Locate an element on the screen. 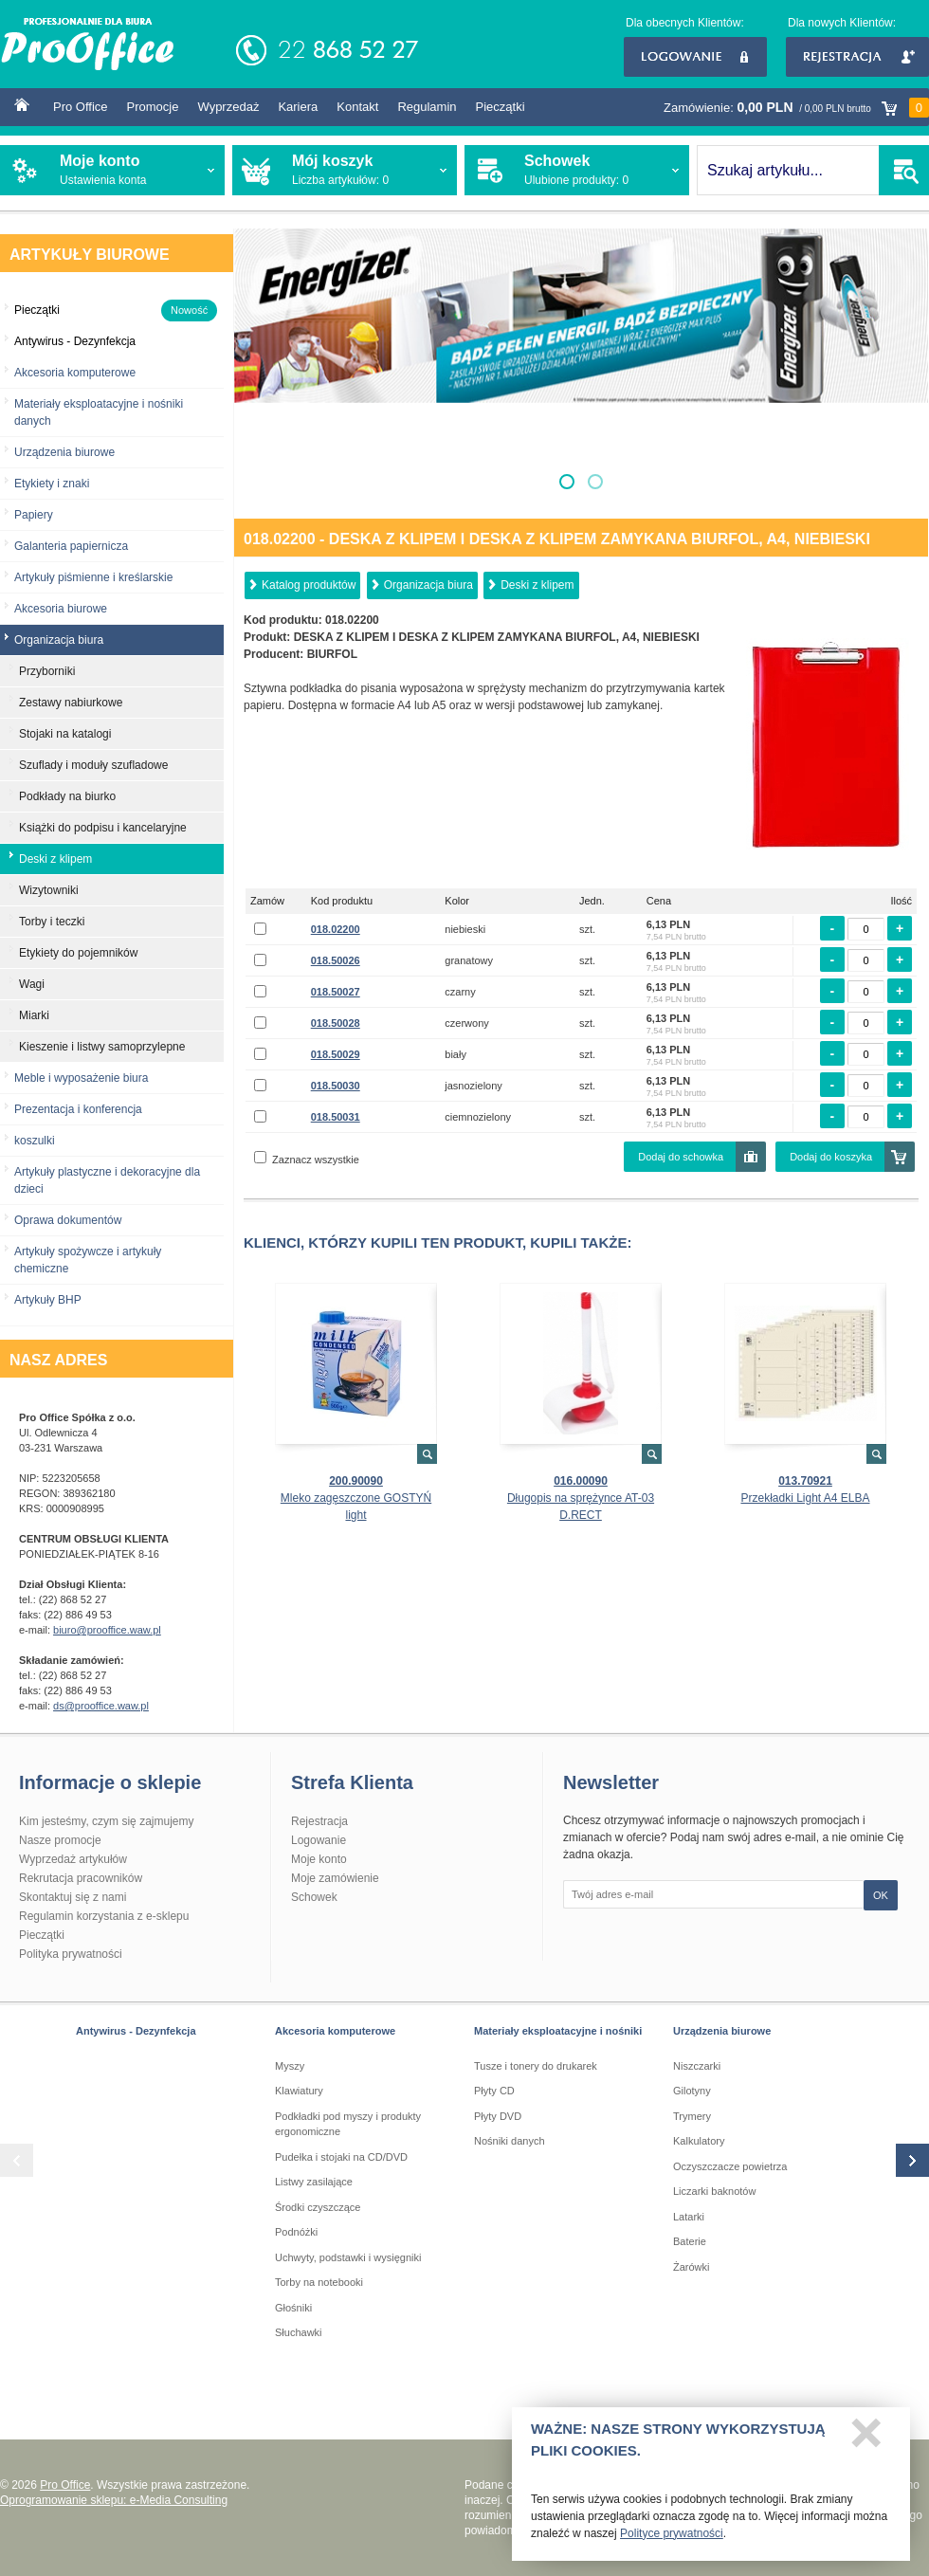  Nasze promocje is located at coordinates (60, 1840).